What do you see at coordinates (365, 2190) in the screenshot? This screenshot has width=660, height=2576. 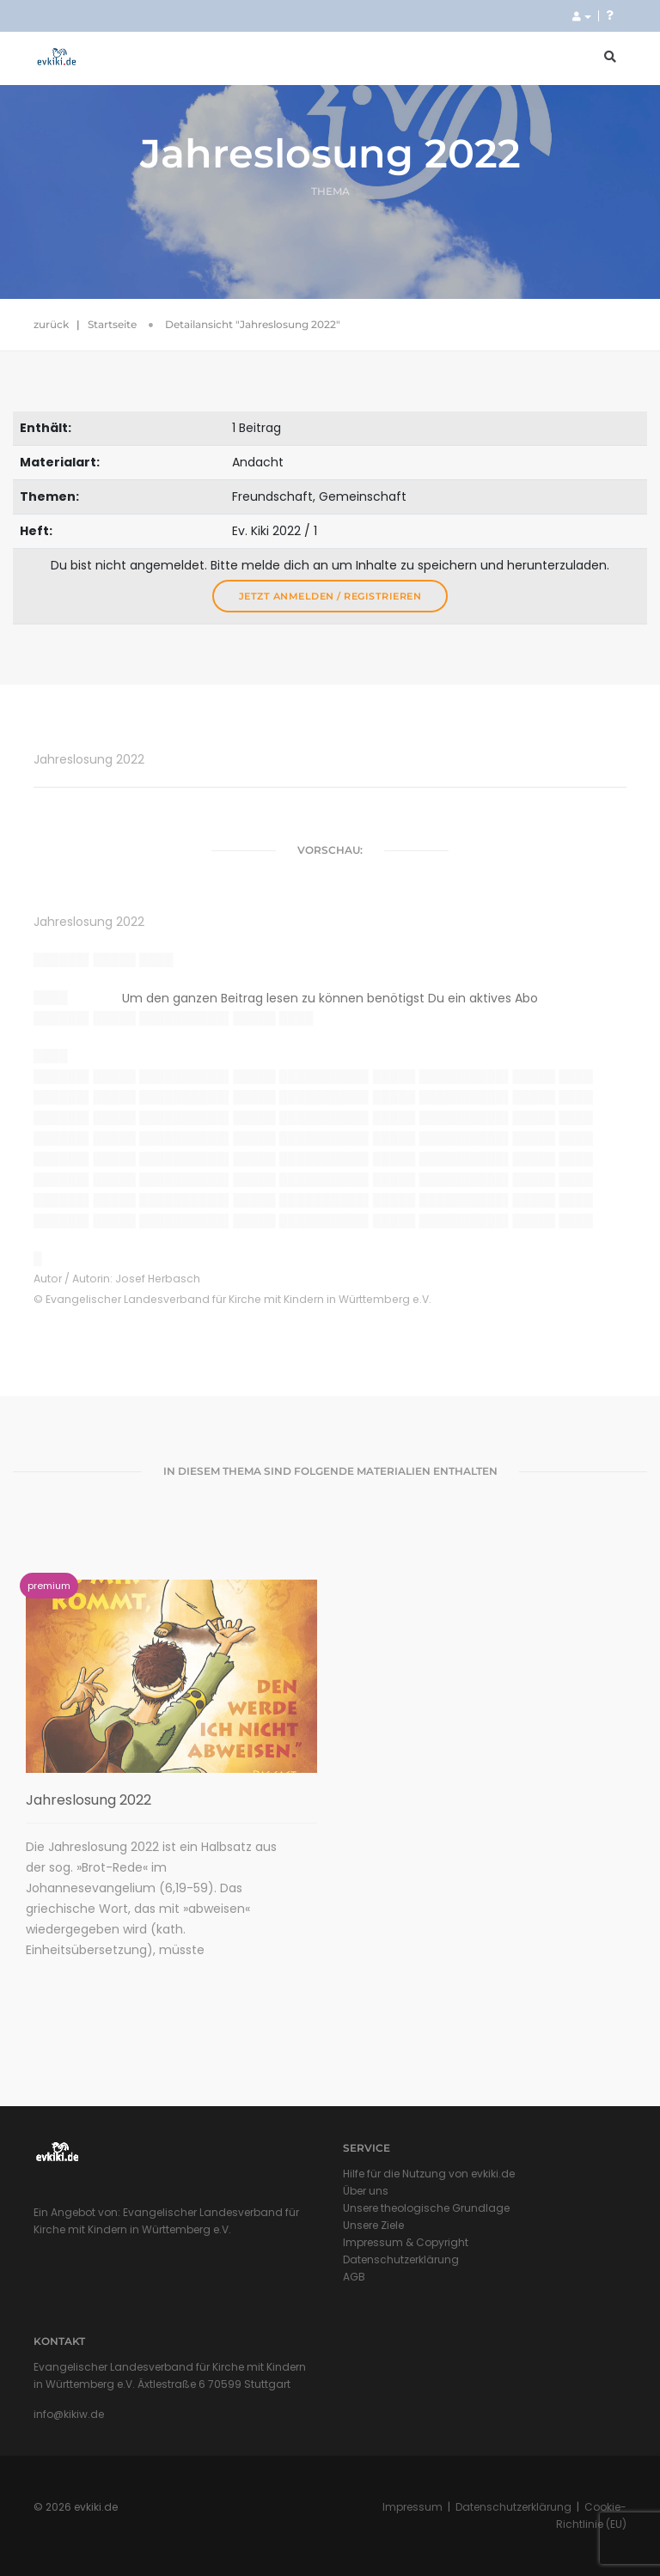 I see `Über uns` at bounding box center [365, 2190].